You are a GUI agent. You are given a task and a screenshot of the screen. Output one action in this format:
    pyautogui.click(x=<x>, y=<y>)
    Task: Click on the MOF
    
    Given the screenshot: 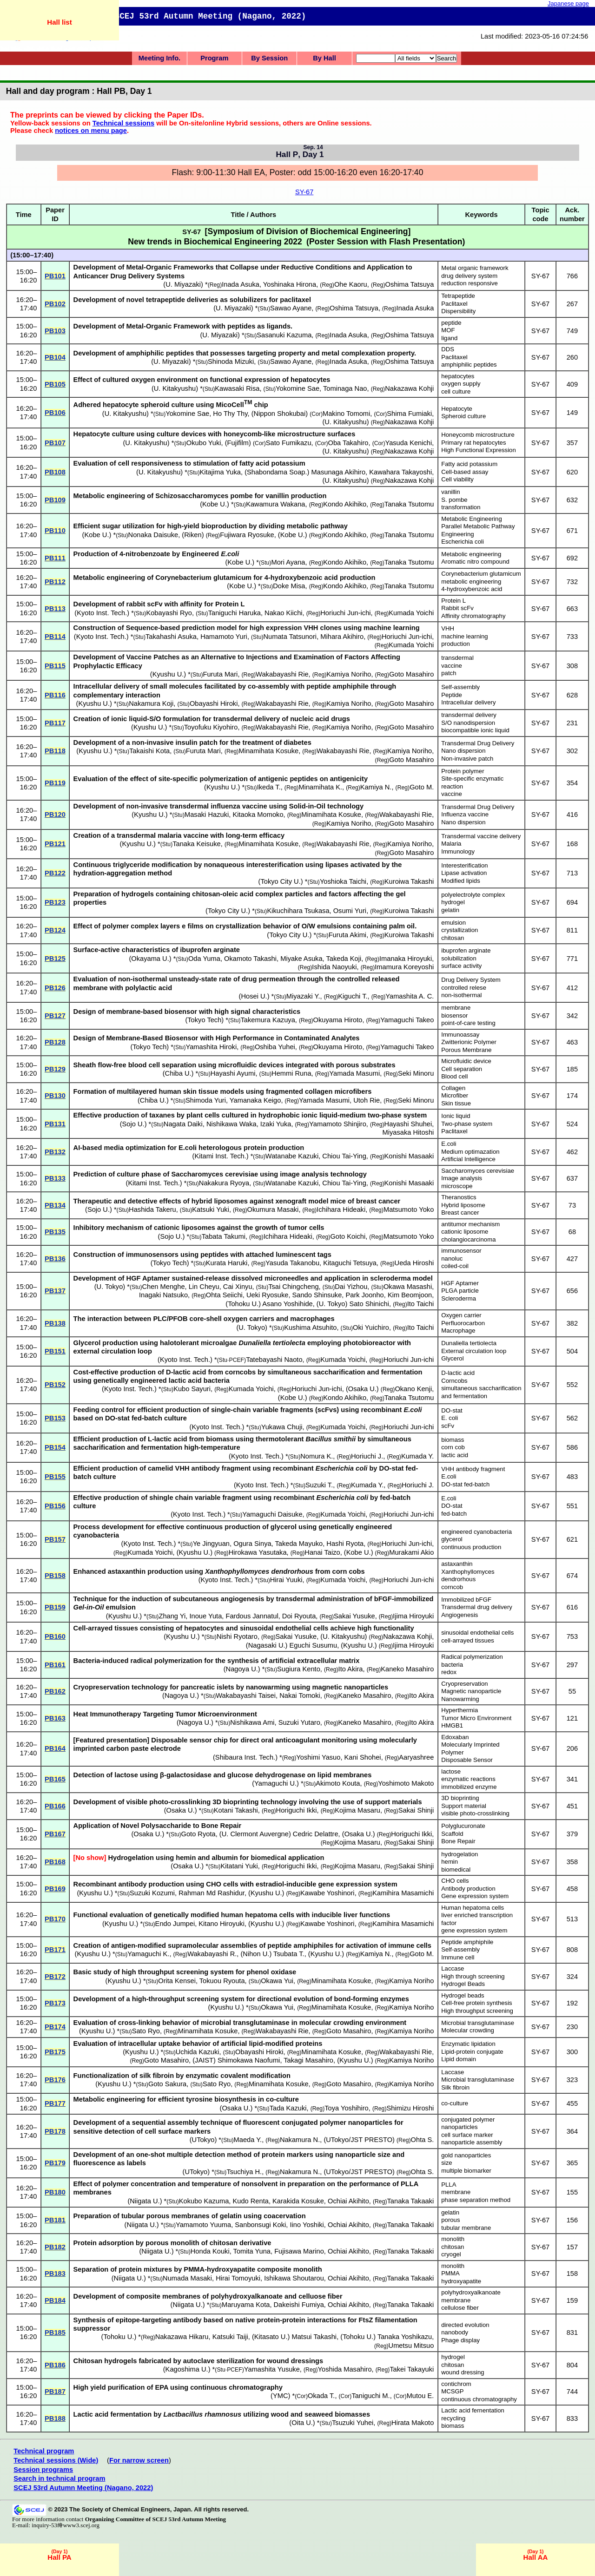 What is the action you would take?
    pyautogui.click(x=448, y=330)
    